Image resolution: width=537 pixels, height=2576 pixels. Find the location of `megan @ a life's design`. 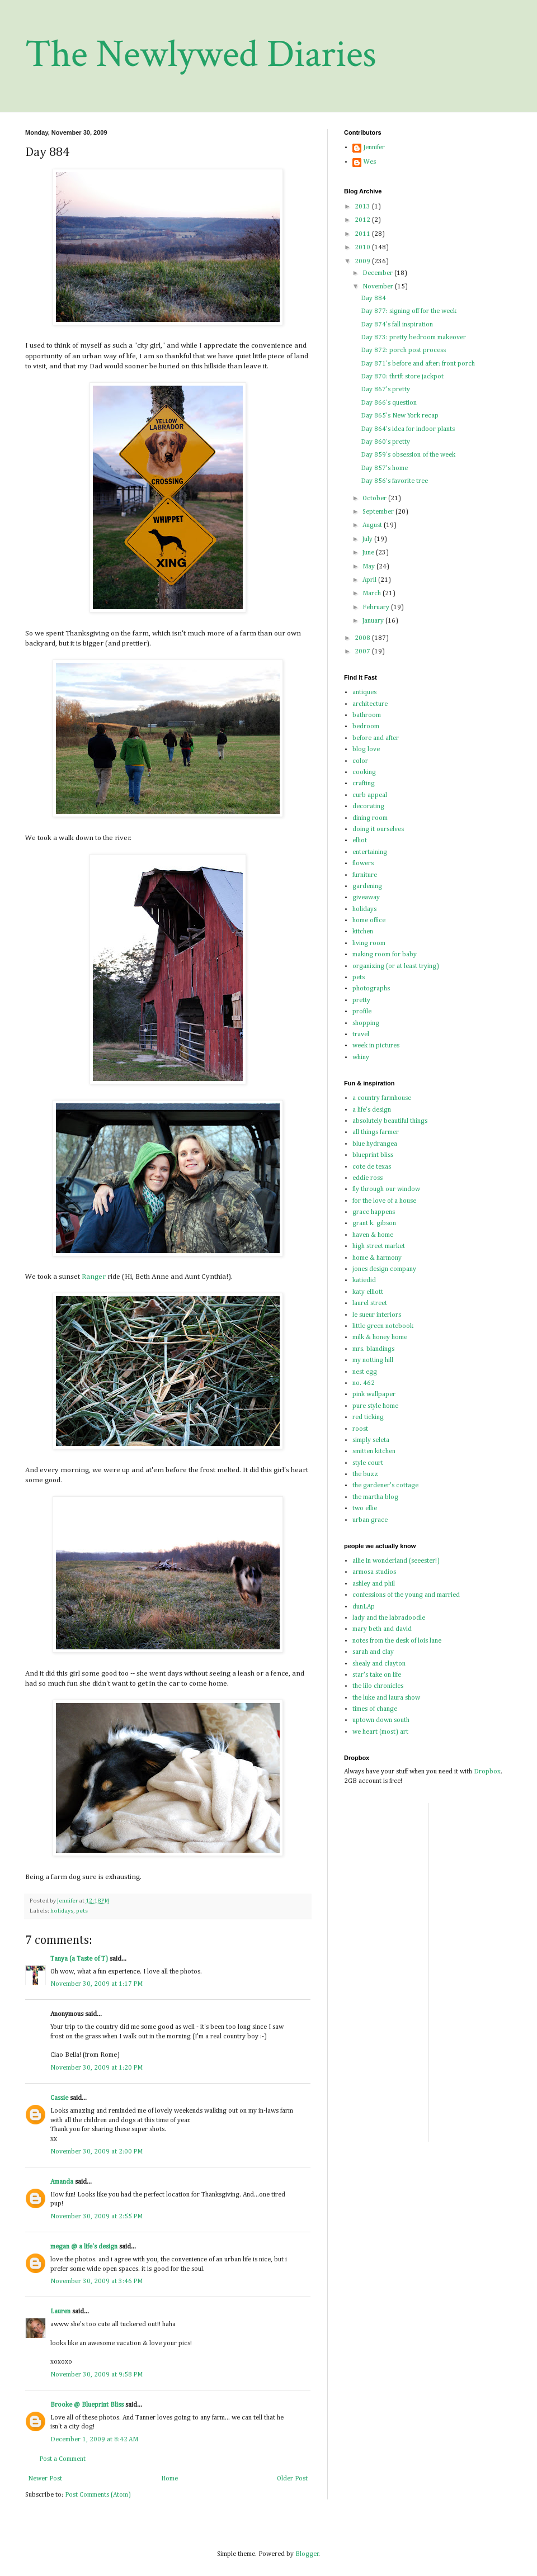

megan @ a life's design is located at coordinates (83, 2246).